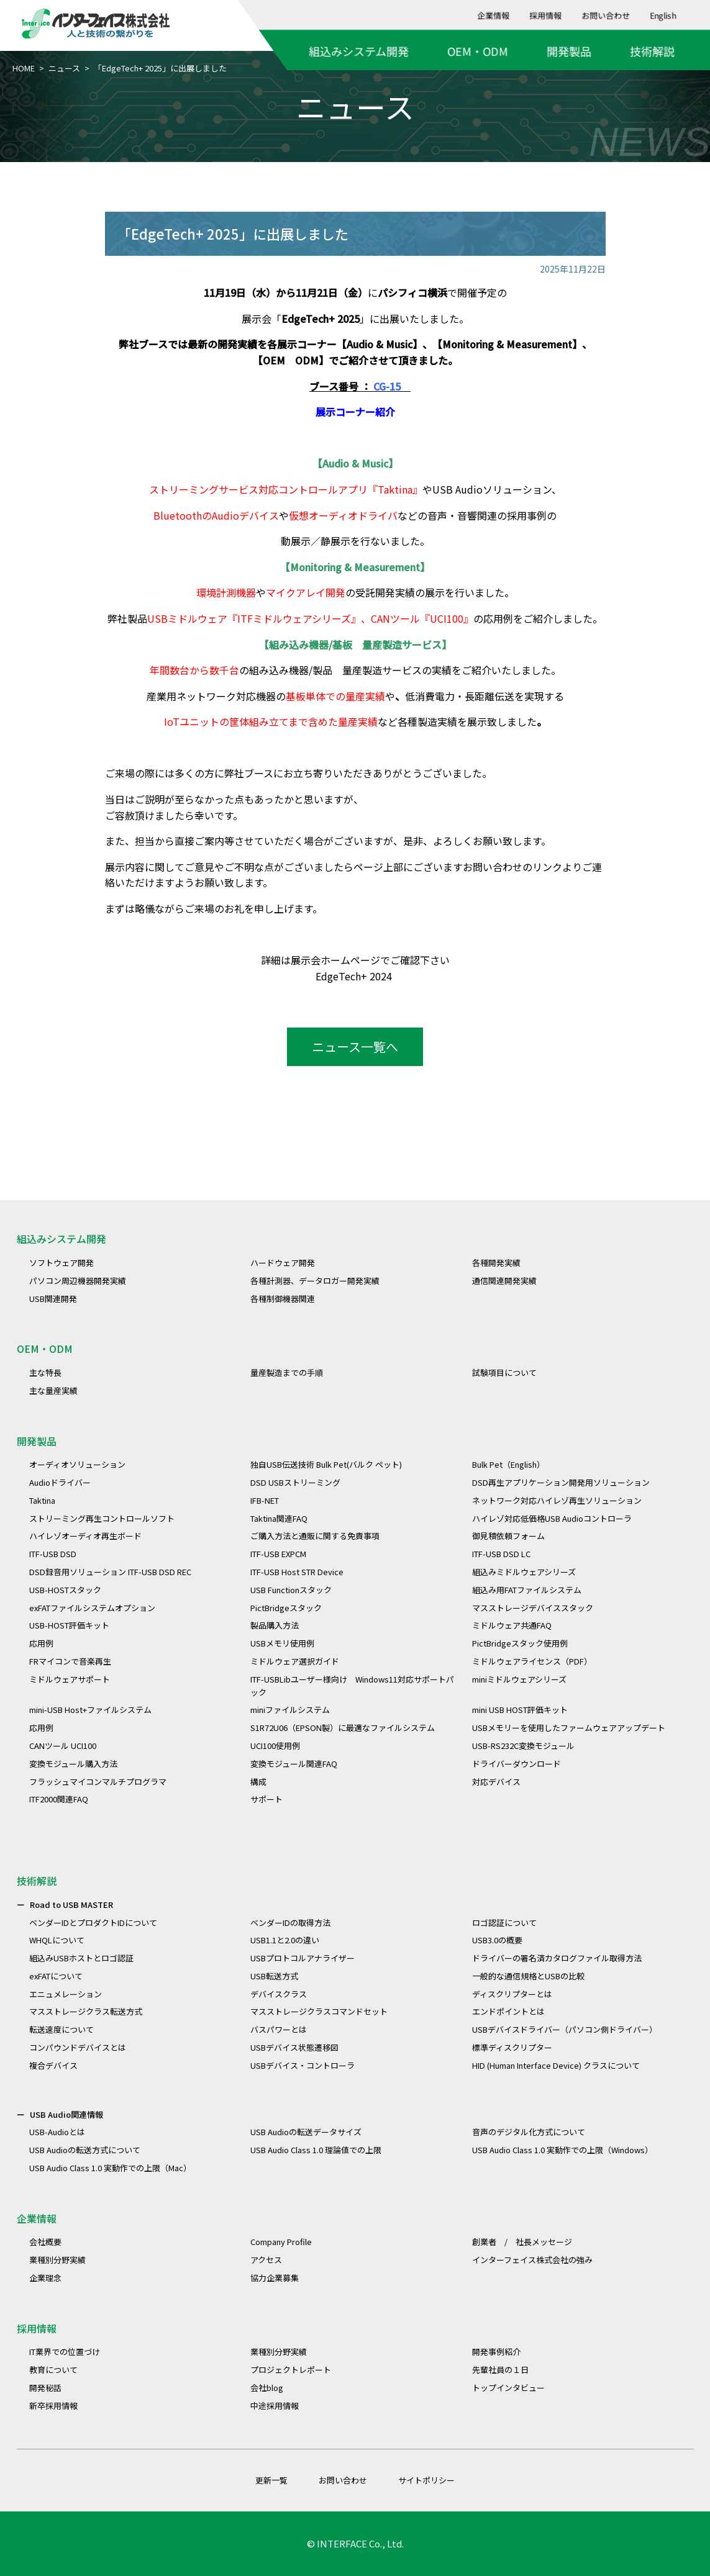  I want to click on S1R72U06（EPSON製）に最適なファイルシステム, so click(342, 1727).